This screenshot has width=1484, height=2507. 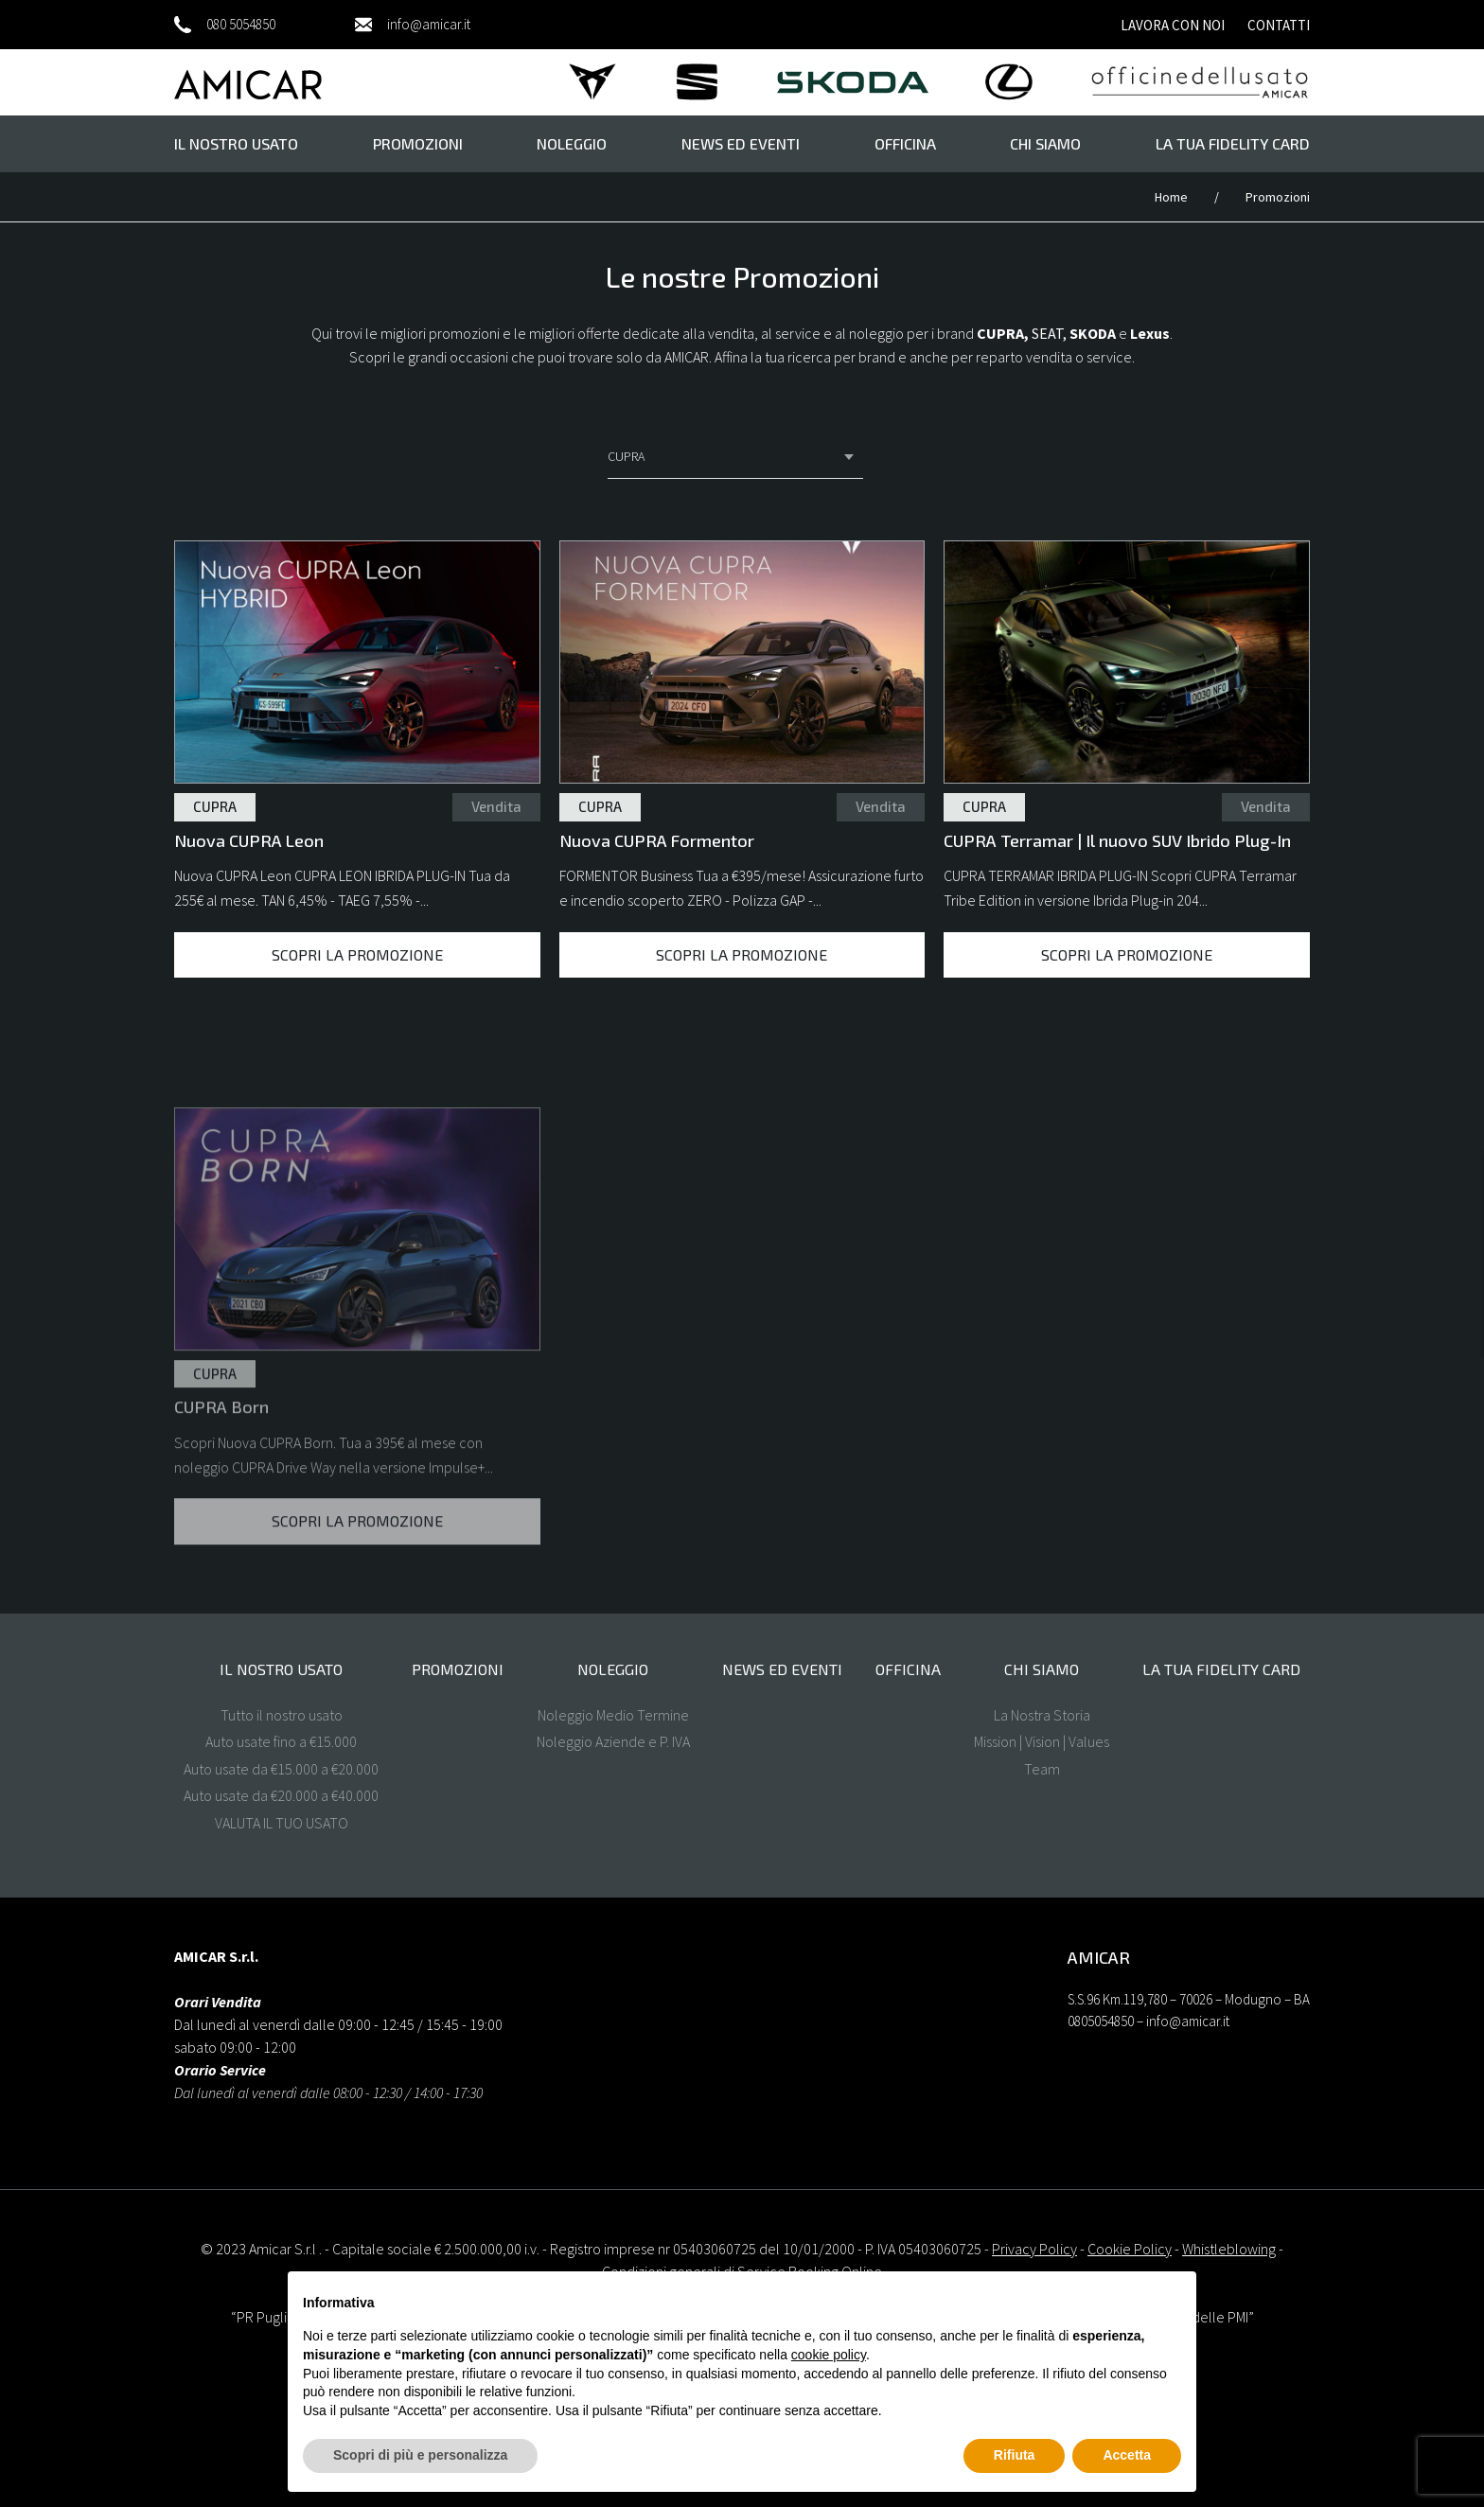 What do you see at coordinates (1034, 2248) in the screenshot?
I see `Privacy Policy` at bounding box center [1034, 2248].